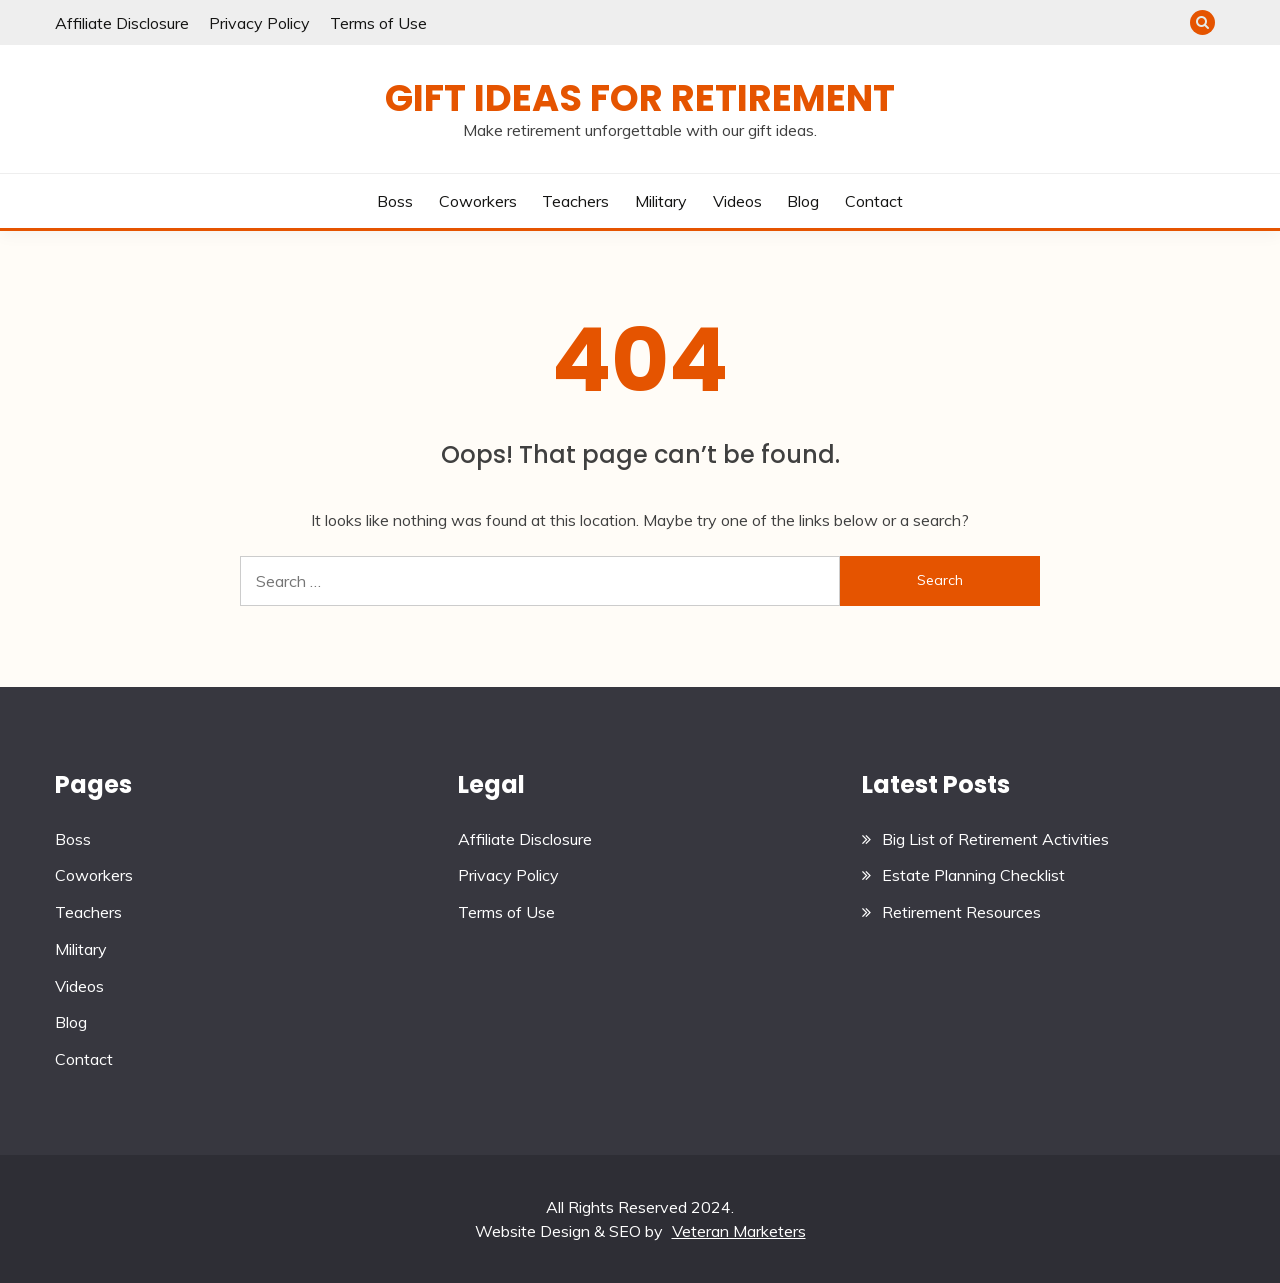  What do you see at coordinates (739, 1231) in the screenshot?
I see `Veteran Marketers` at bounding box center [739, 1231].